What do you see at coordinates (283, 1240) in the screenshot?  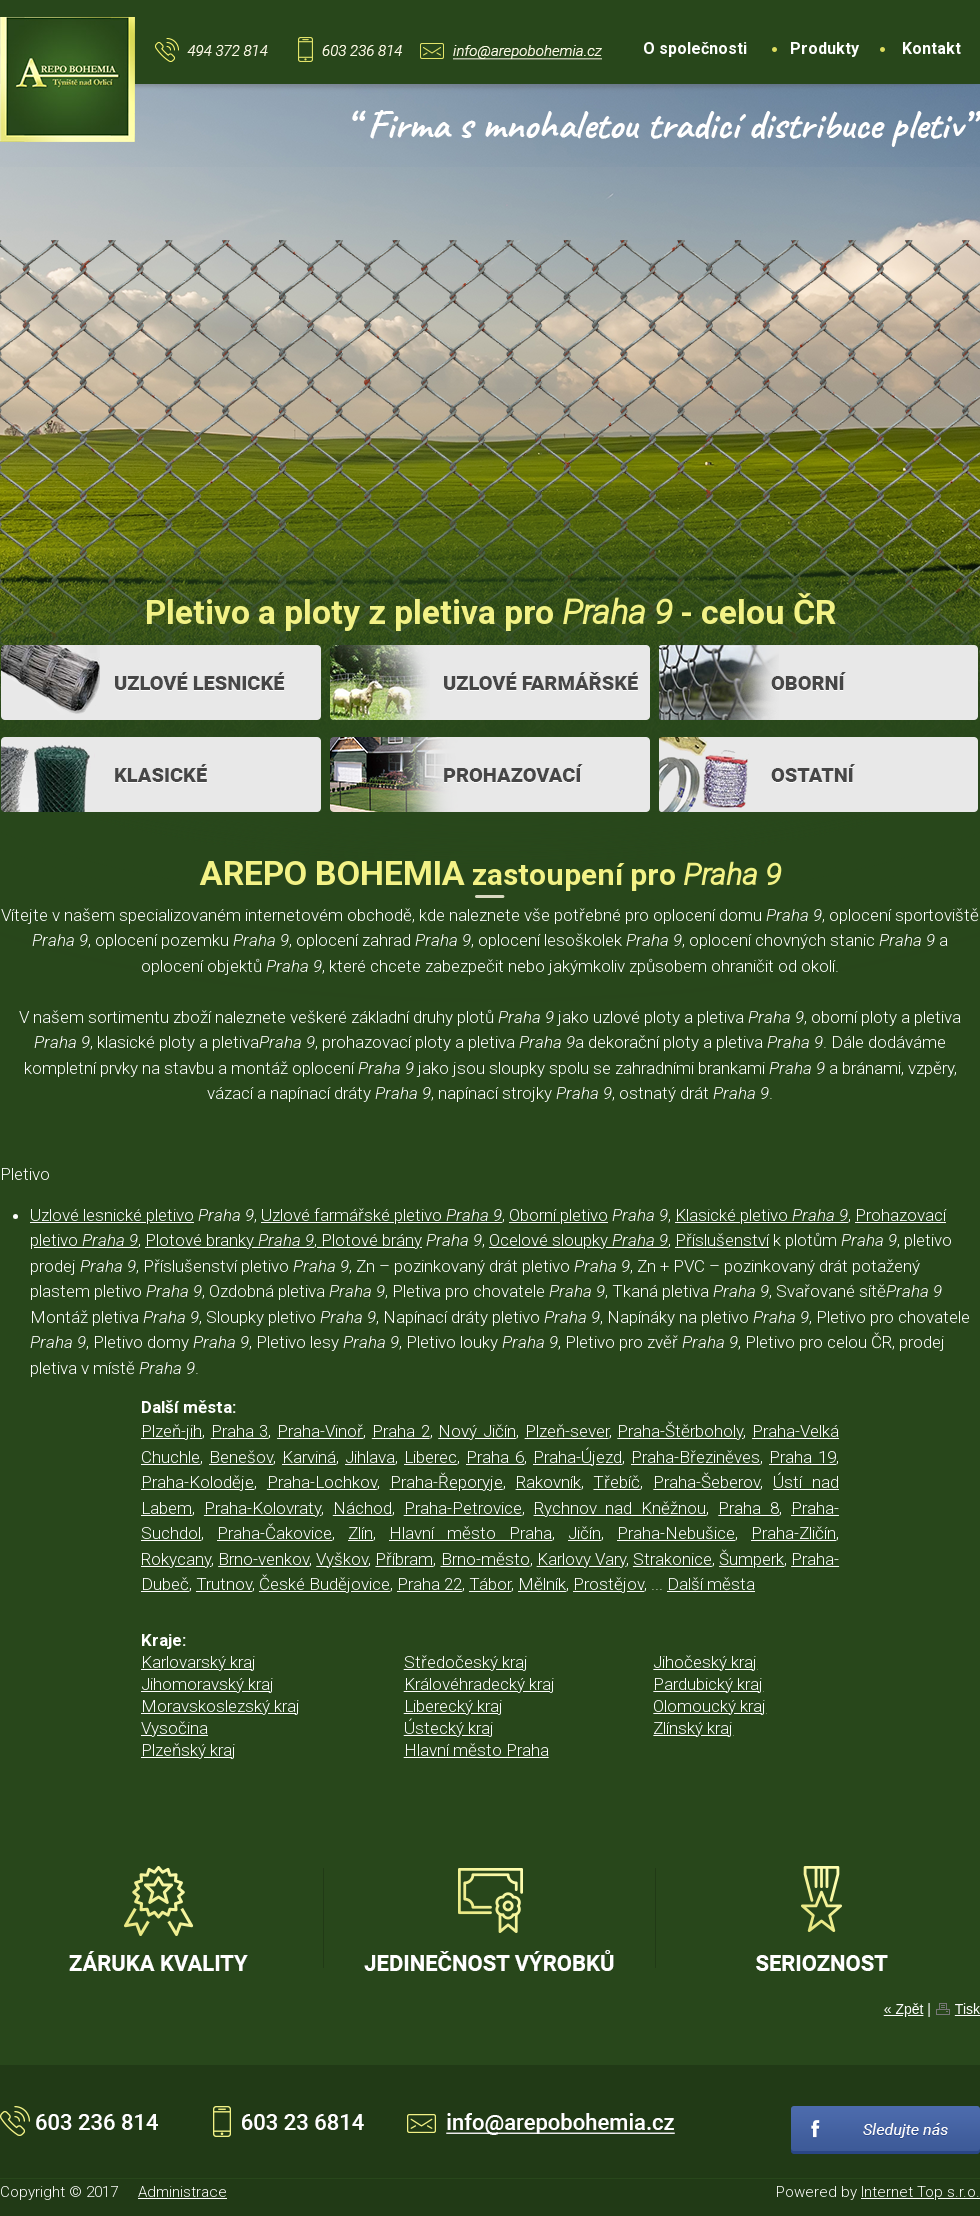 I see `Plotové branky , Plotové brány` at bounding box center [283, 1240].